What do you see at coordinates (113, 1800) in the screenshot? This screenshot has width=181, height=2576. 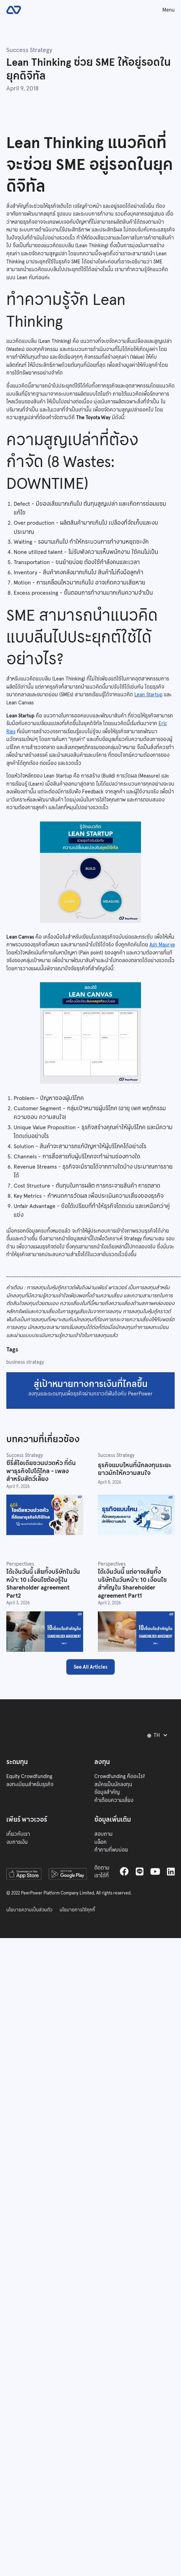 I see `คำเตือนความเสี่ยง` at bounding box center [113, 1800].